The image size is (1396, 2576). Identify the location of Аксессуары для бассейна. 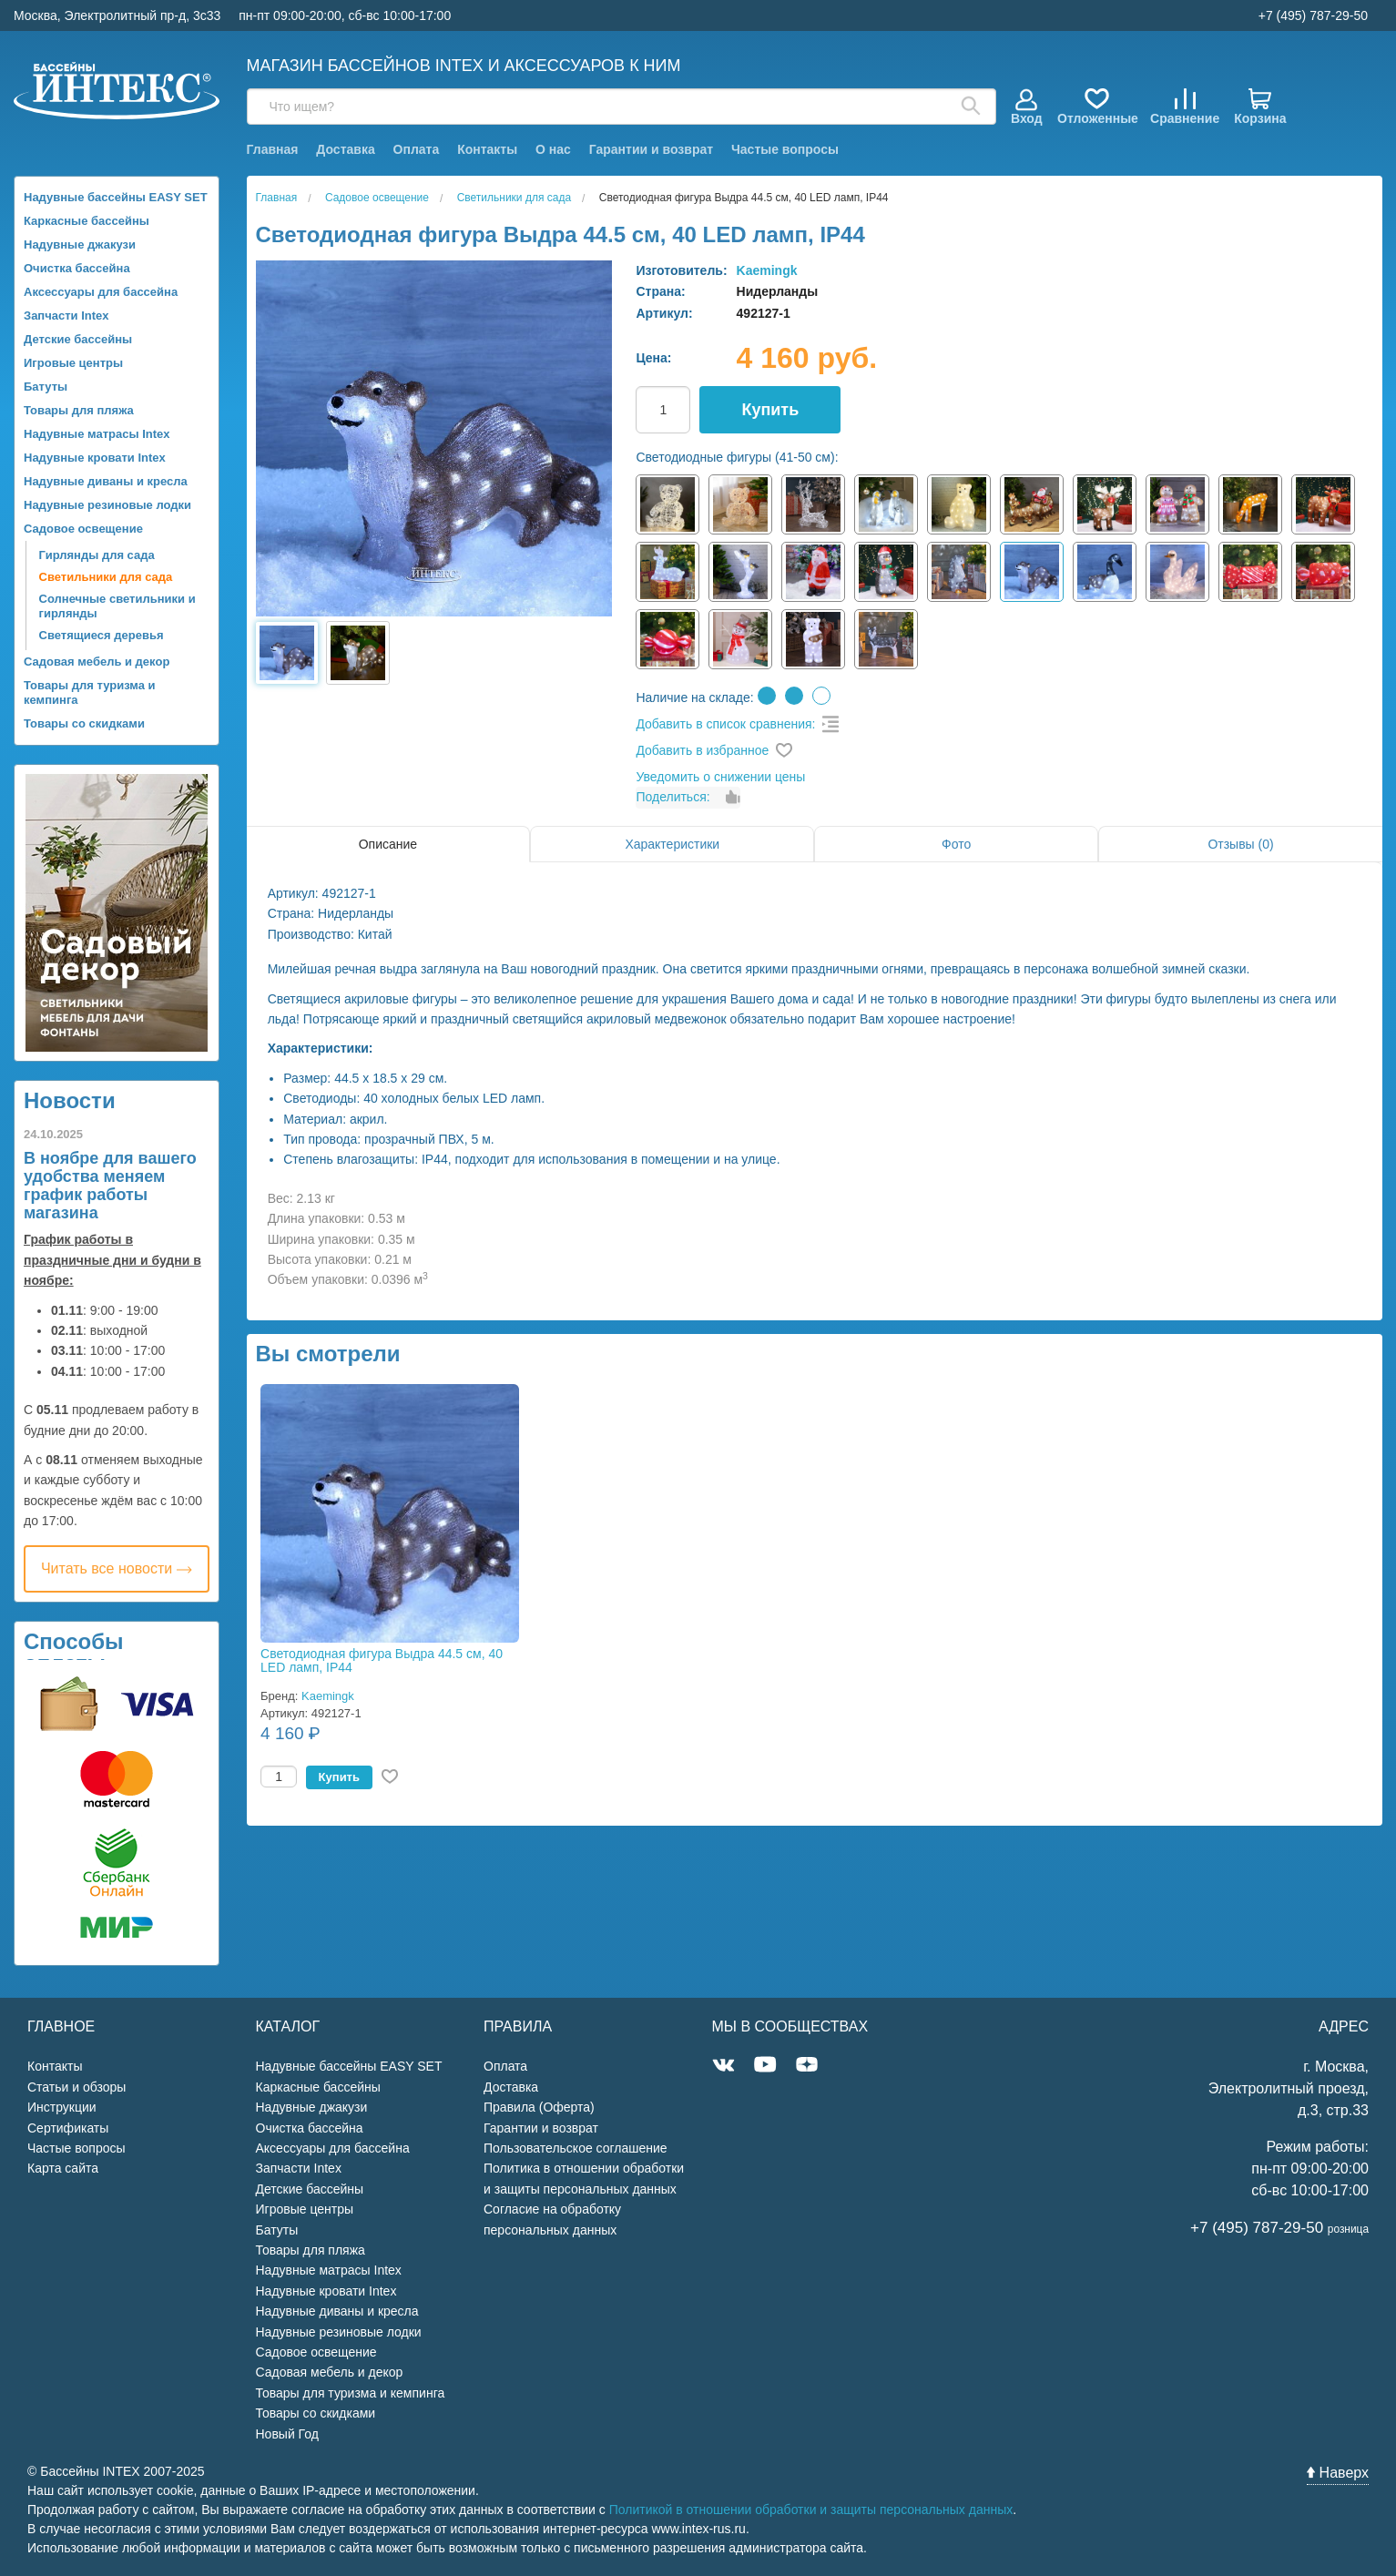
(101, 292).